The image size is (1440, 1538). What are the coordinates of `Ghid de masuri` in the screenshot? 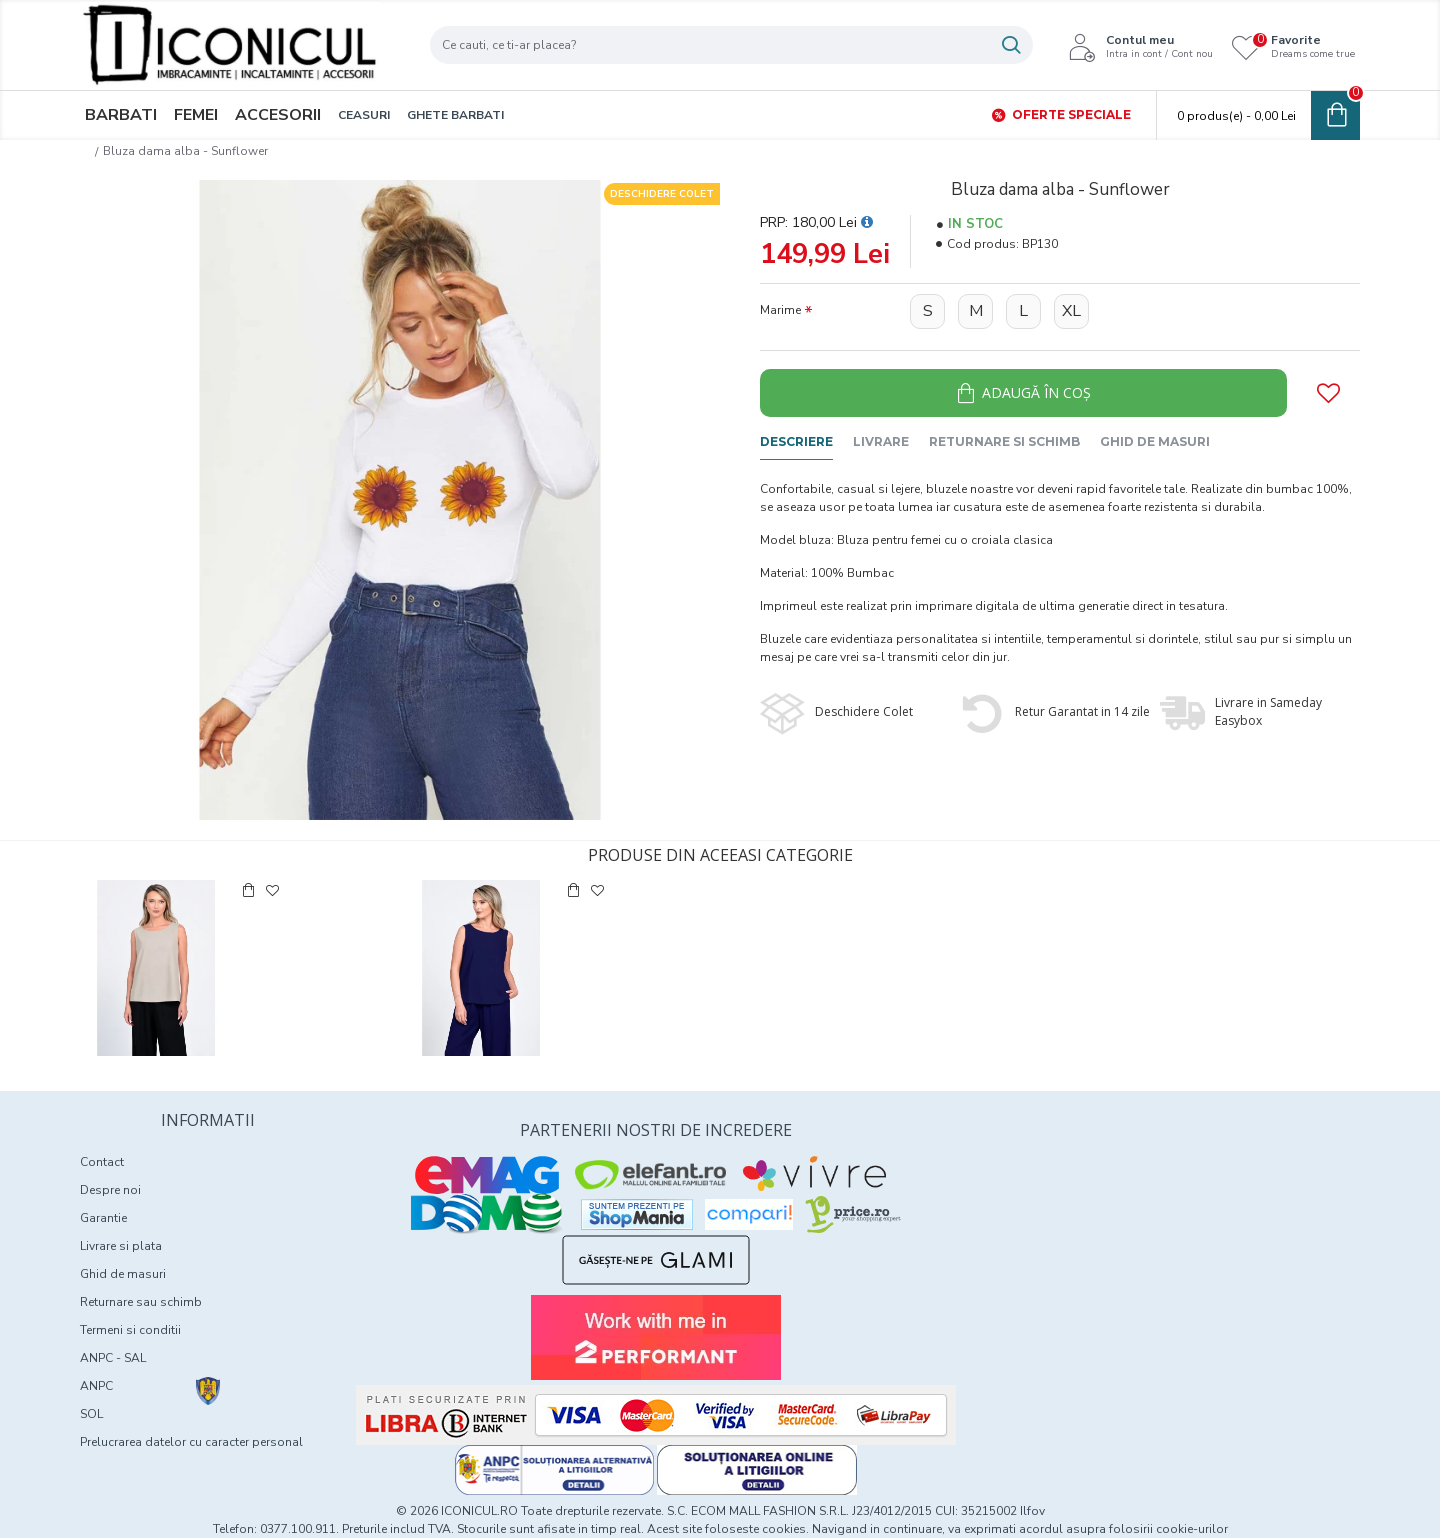 It's located at (1155, 441).